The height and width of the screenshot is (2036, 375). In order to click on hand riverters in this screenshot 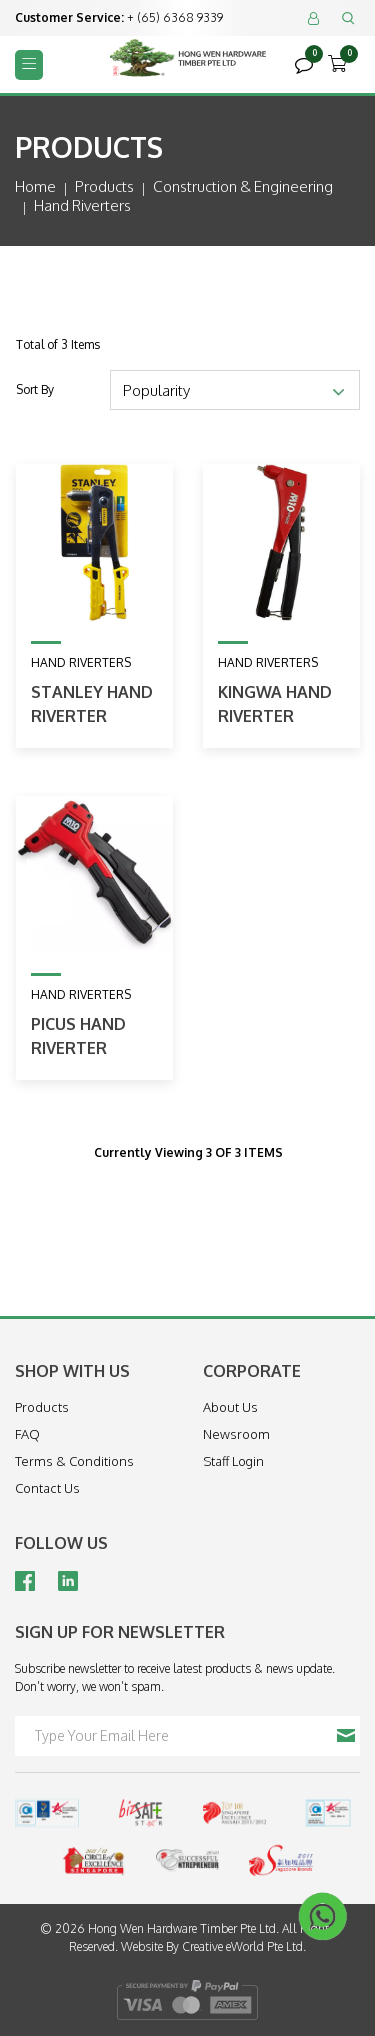, I will do `click(82, 205)`.